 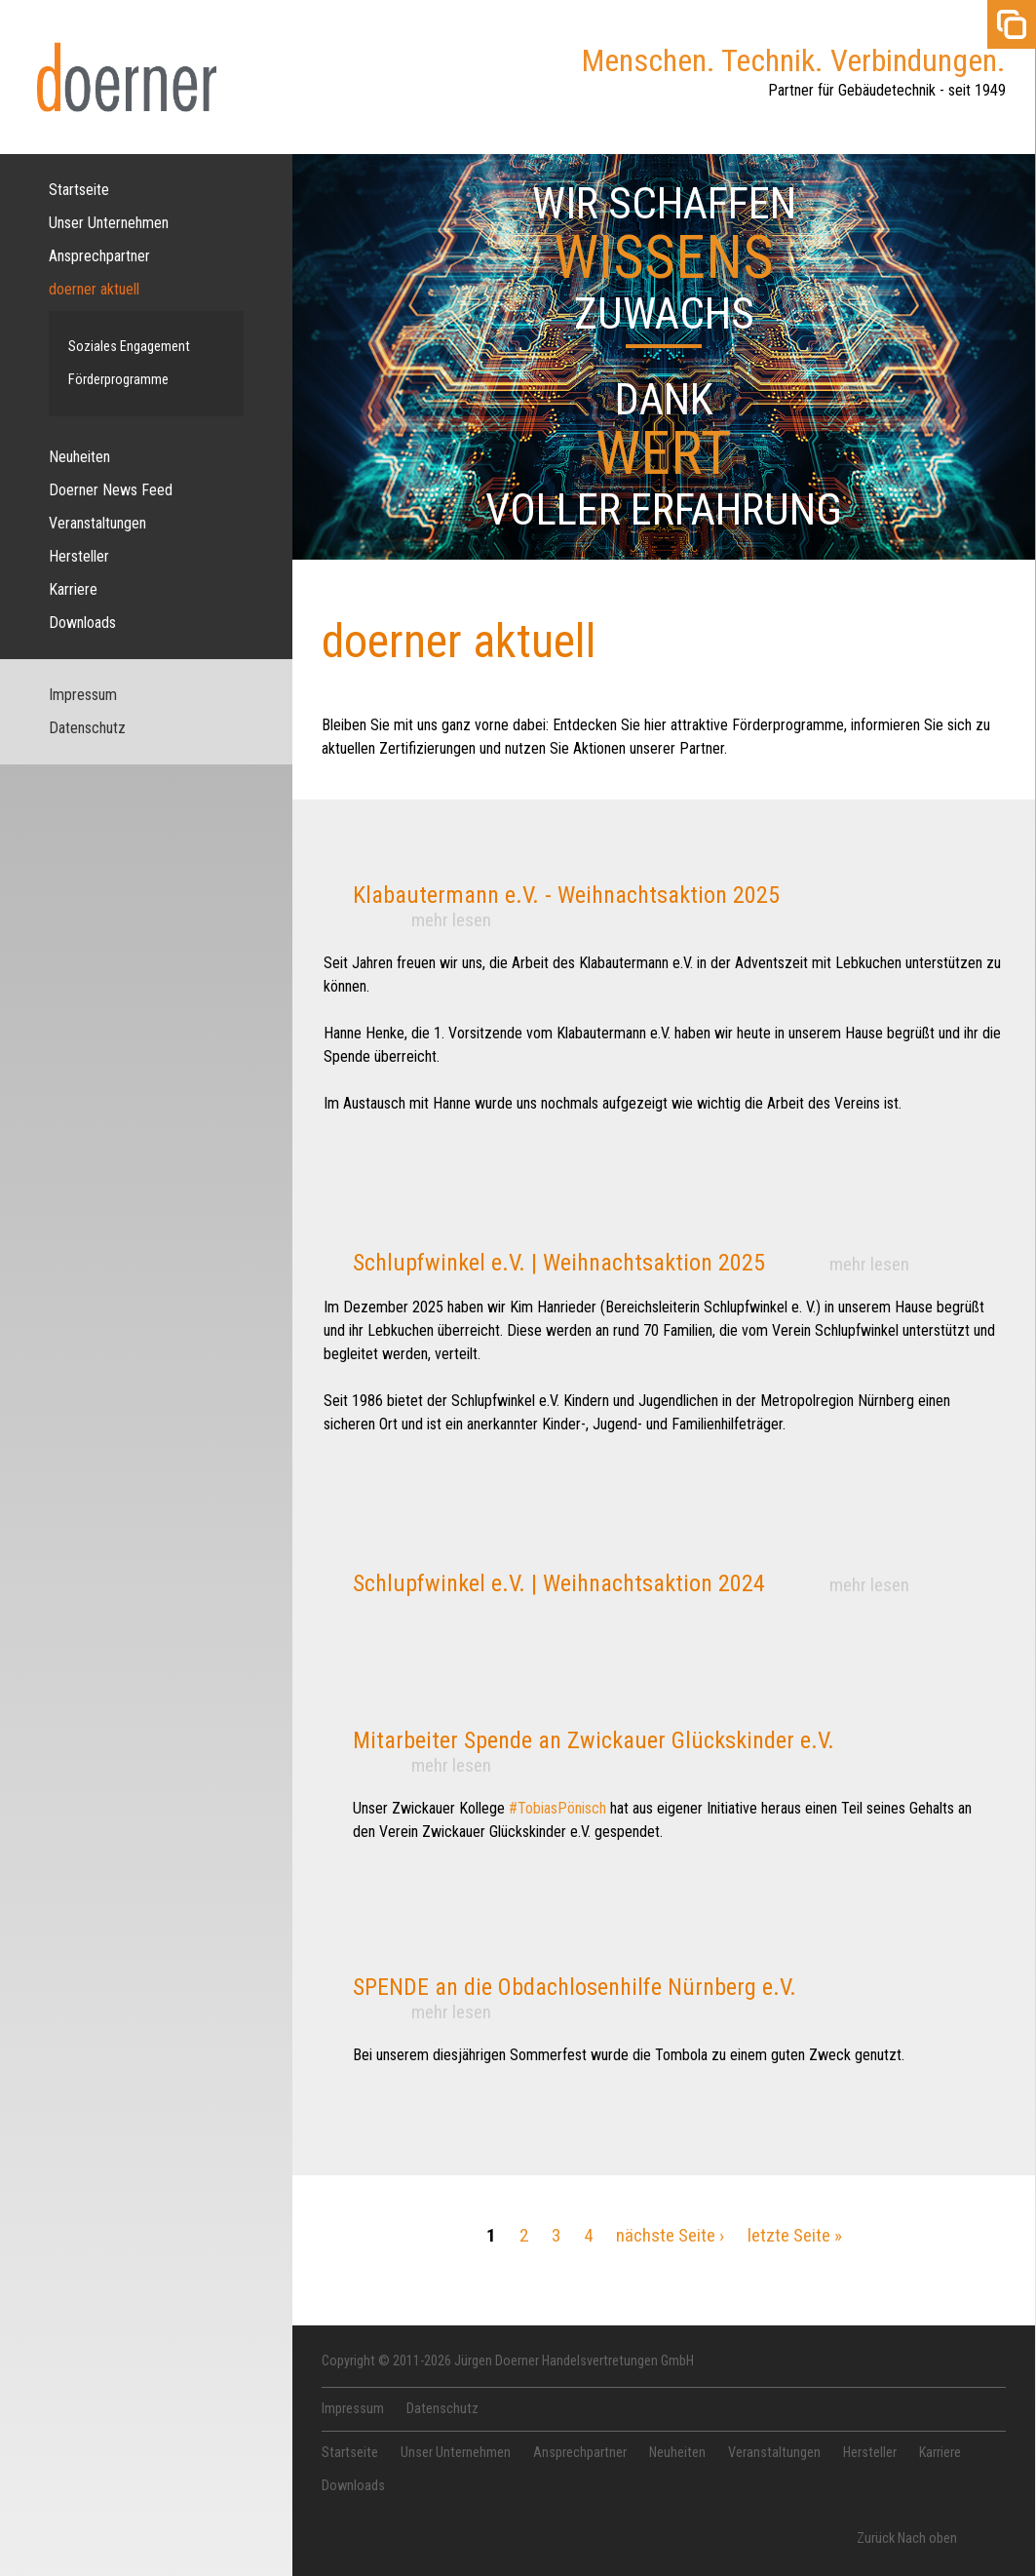 What do you see at coordinates (557, 1808) in the screenshot?
I see `#TobiasPönisch` at bounding box center [557, 1808].